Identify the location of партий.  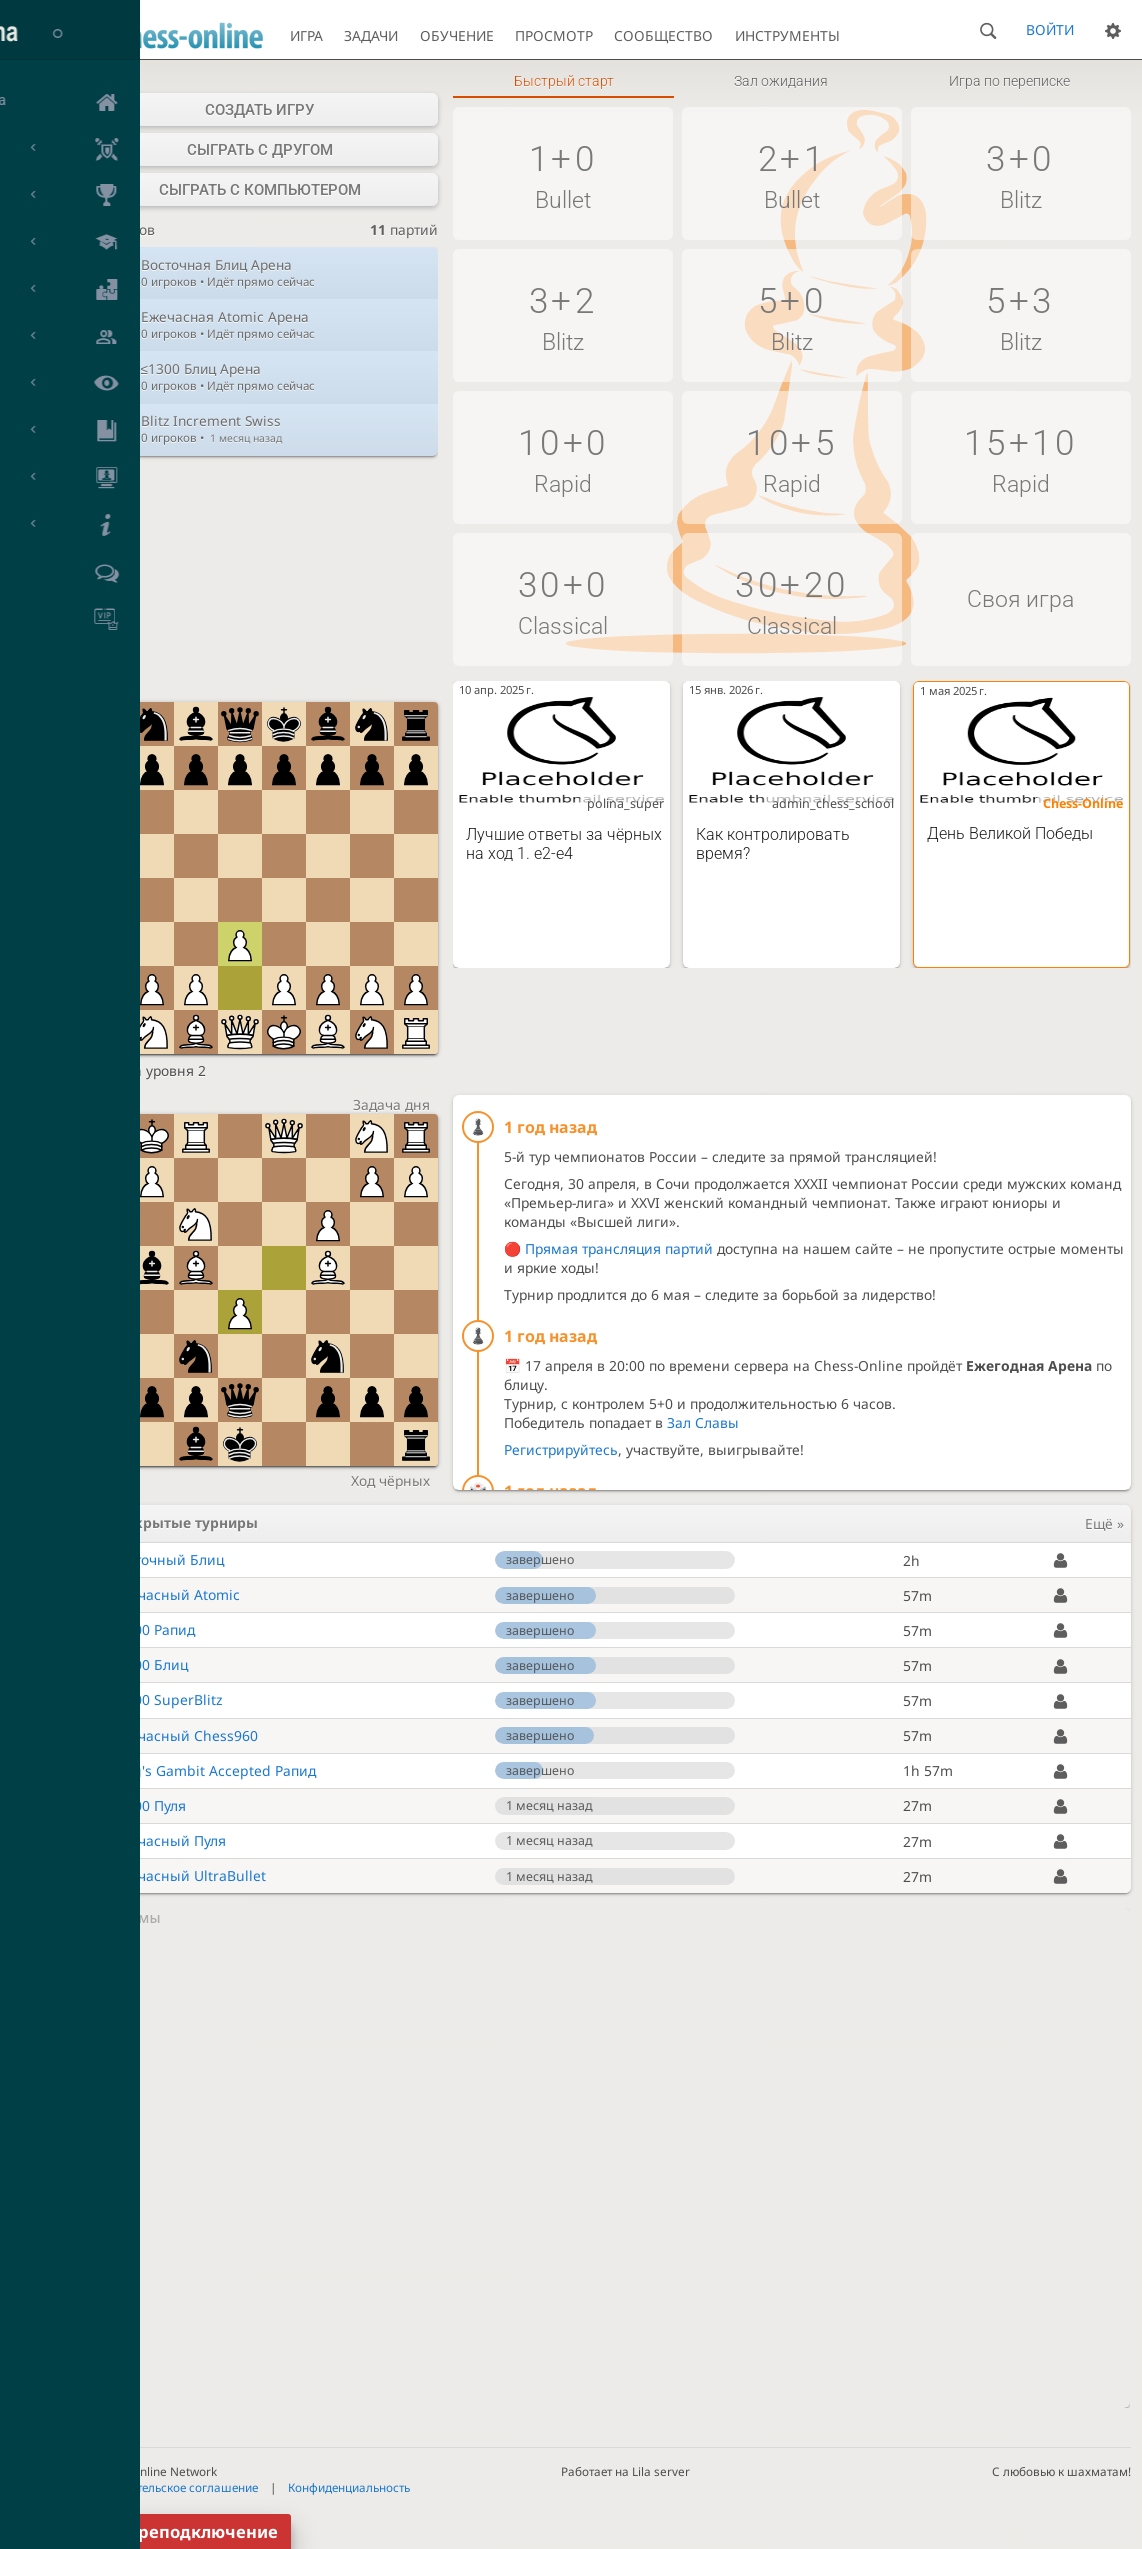
(404, 230).